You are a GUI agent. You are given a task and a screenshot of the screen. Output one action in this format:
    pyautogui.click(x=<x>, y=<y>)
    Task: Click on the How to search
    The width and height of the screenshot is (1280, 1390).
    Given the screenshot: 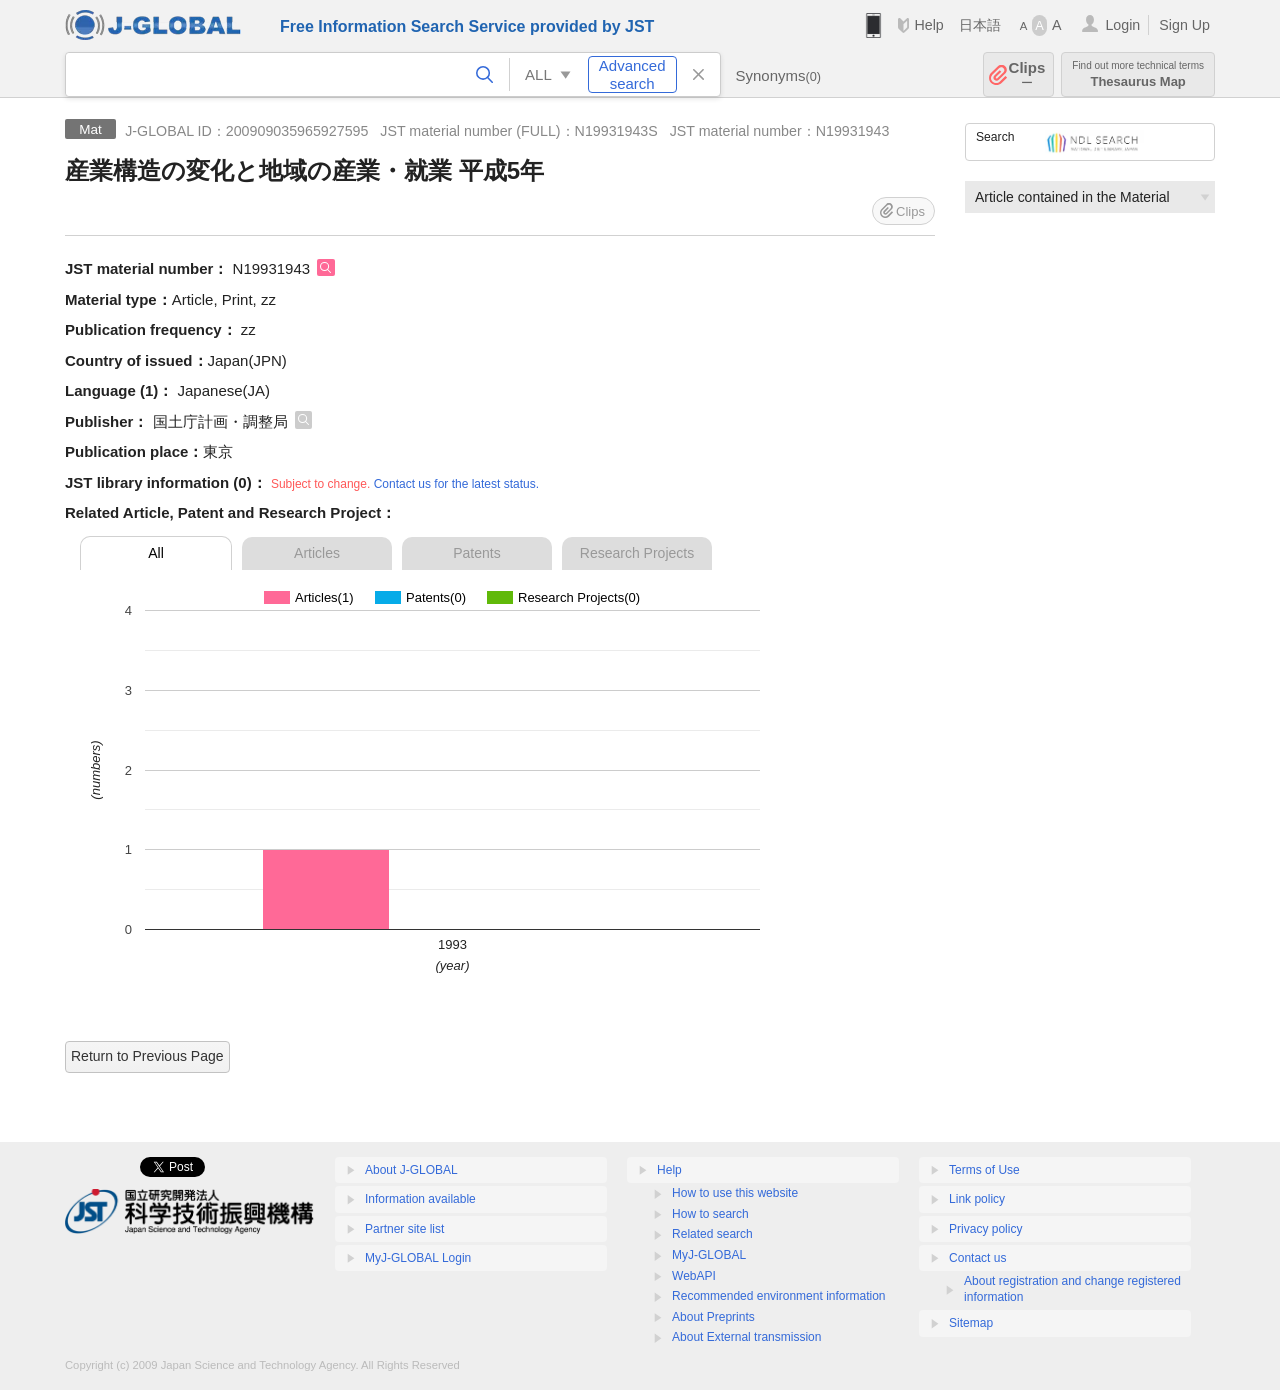 What is the action you would take?
    pyautogui.click(x=710, y=1214)
    